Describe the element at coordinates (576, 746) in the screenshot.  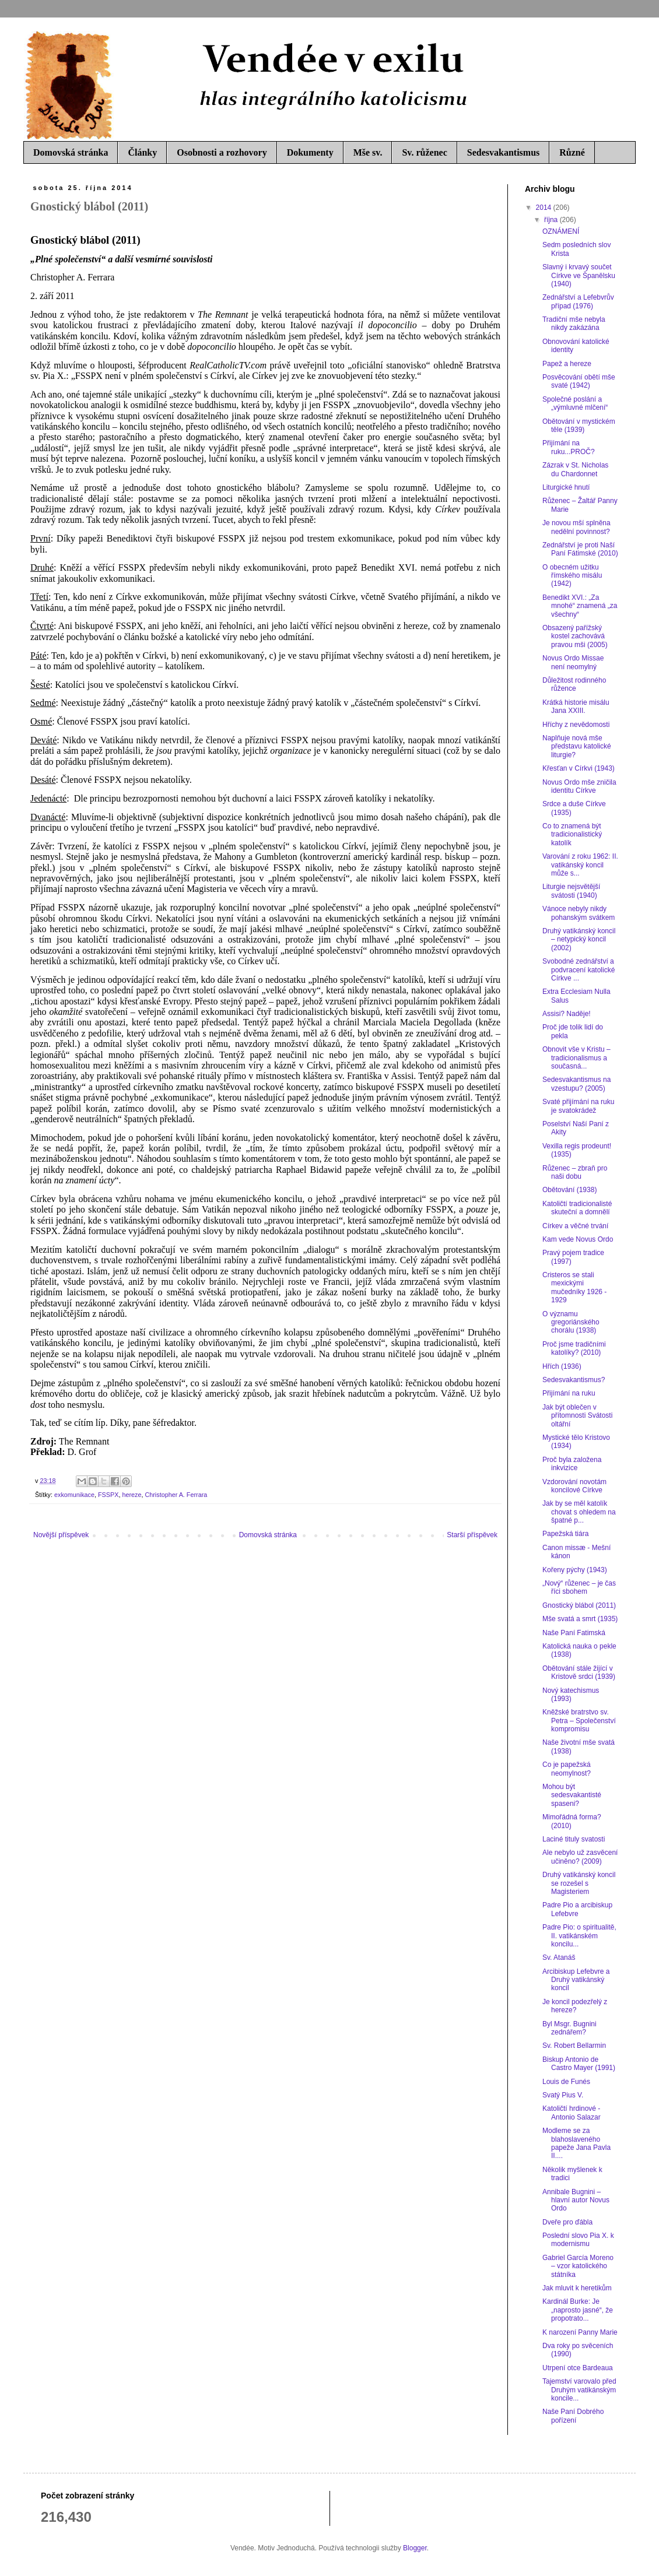
I see `Naplňuje nová mše představu katolické liturgie?` at that location.